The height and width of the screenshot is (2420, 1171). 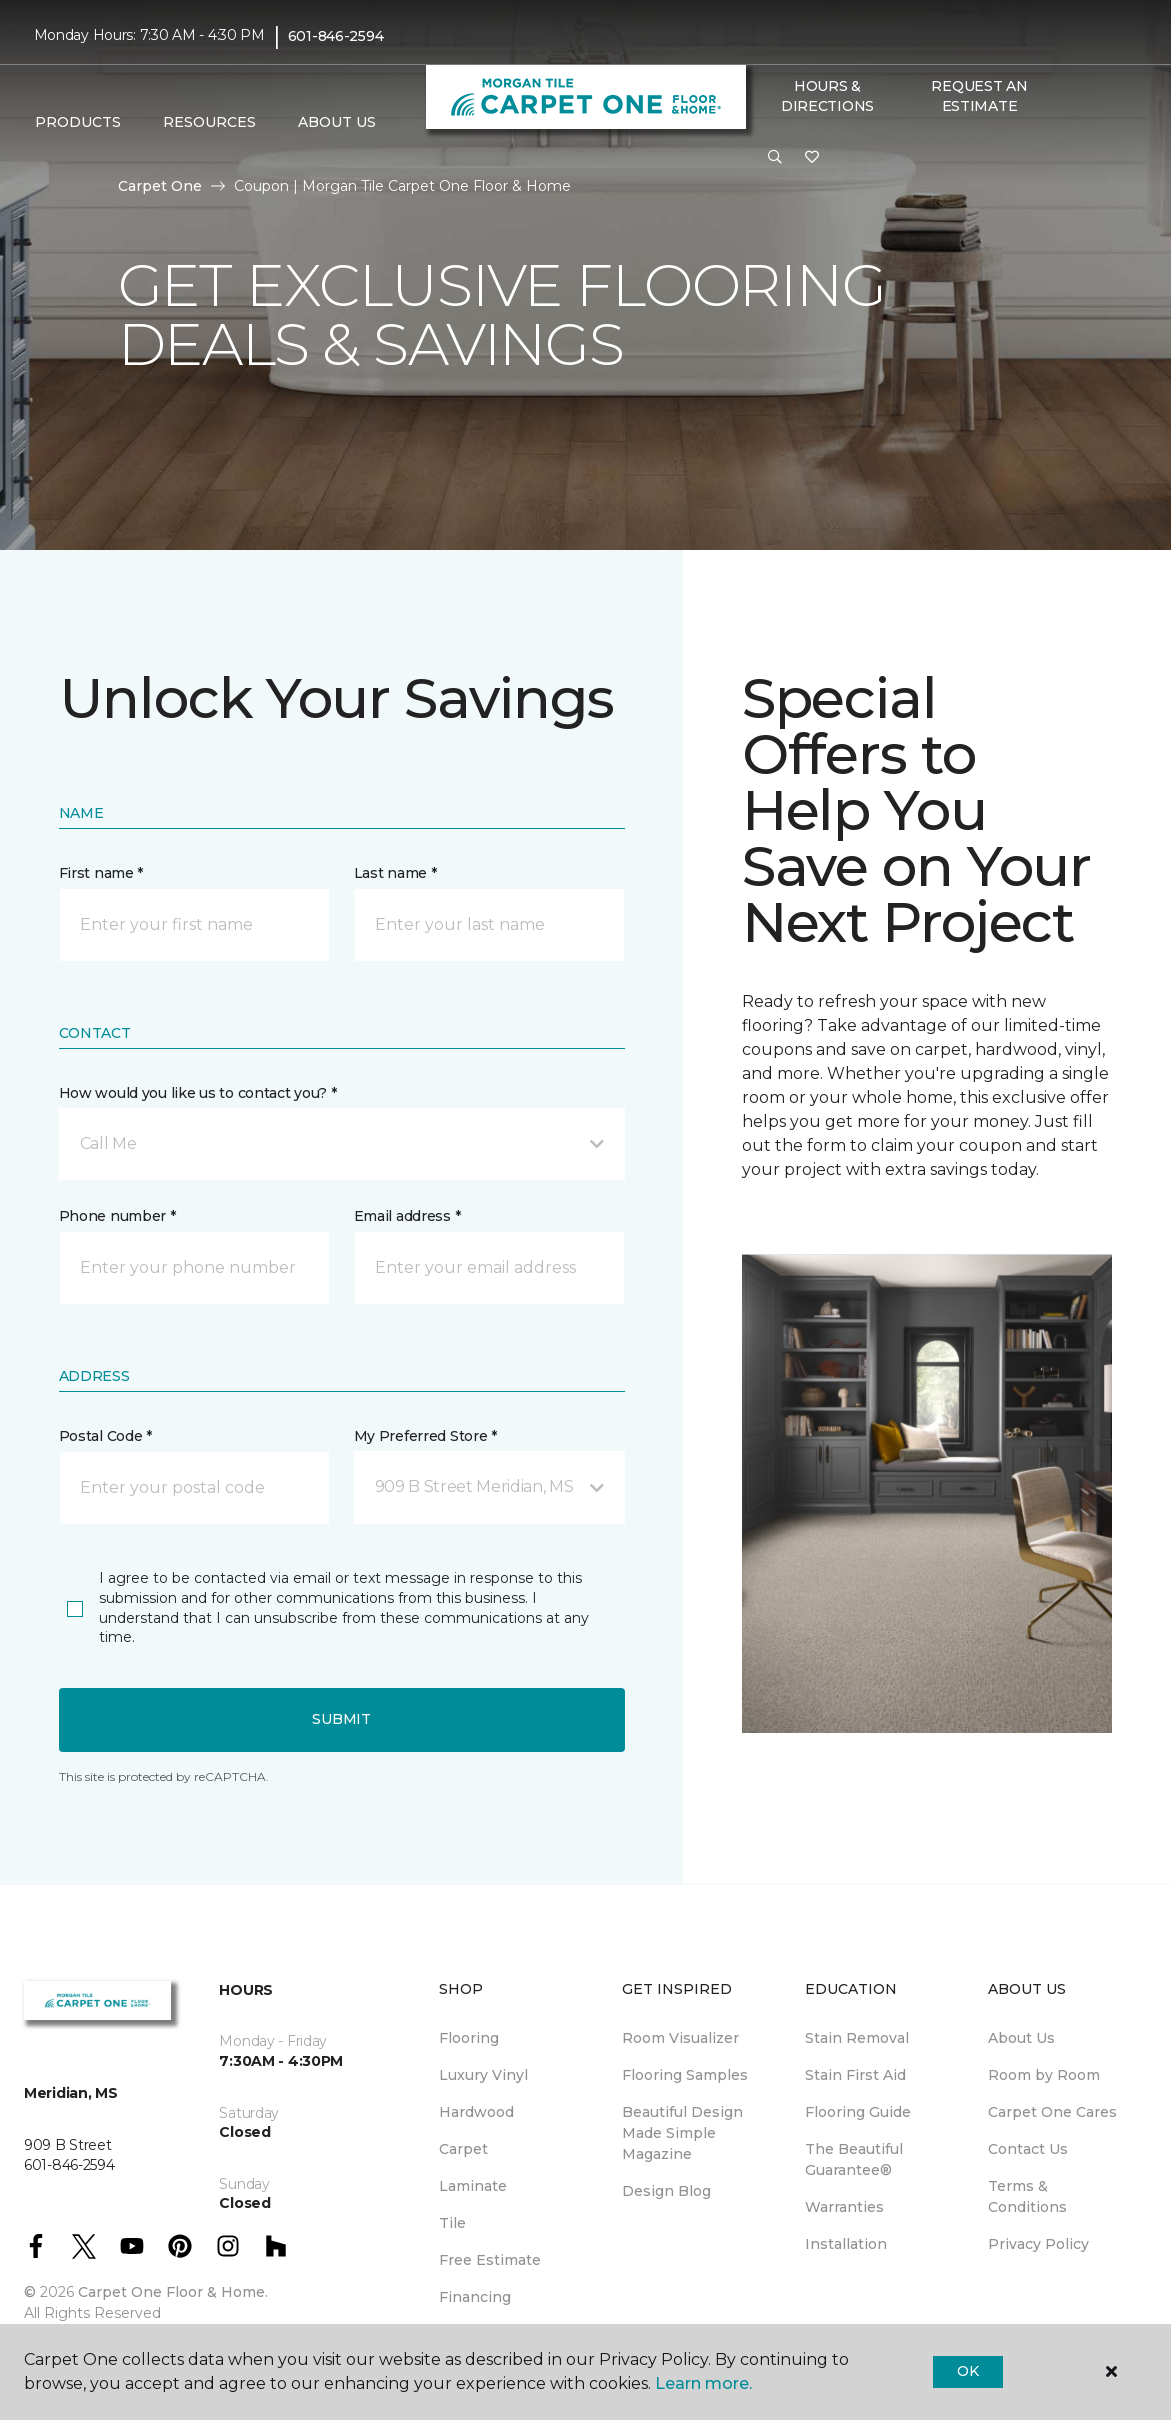 I want to click on Phone number *, so click(x=117, y=1216).